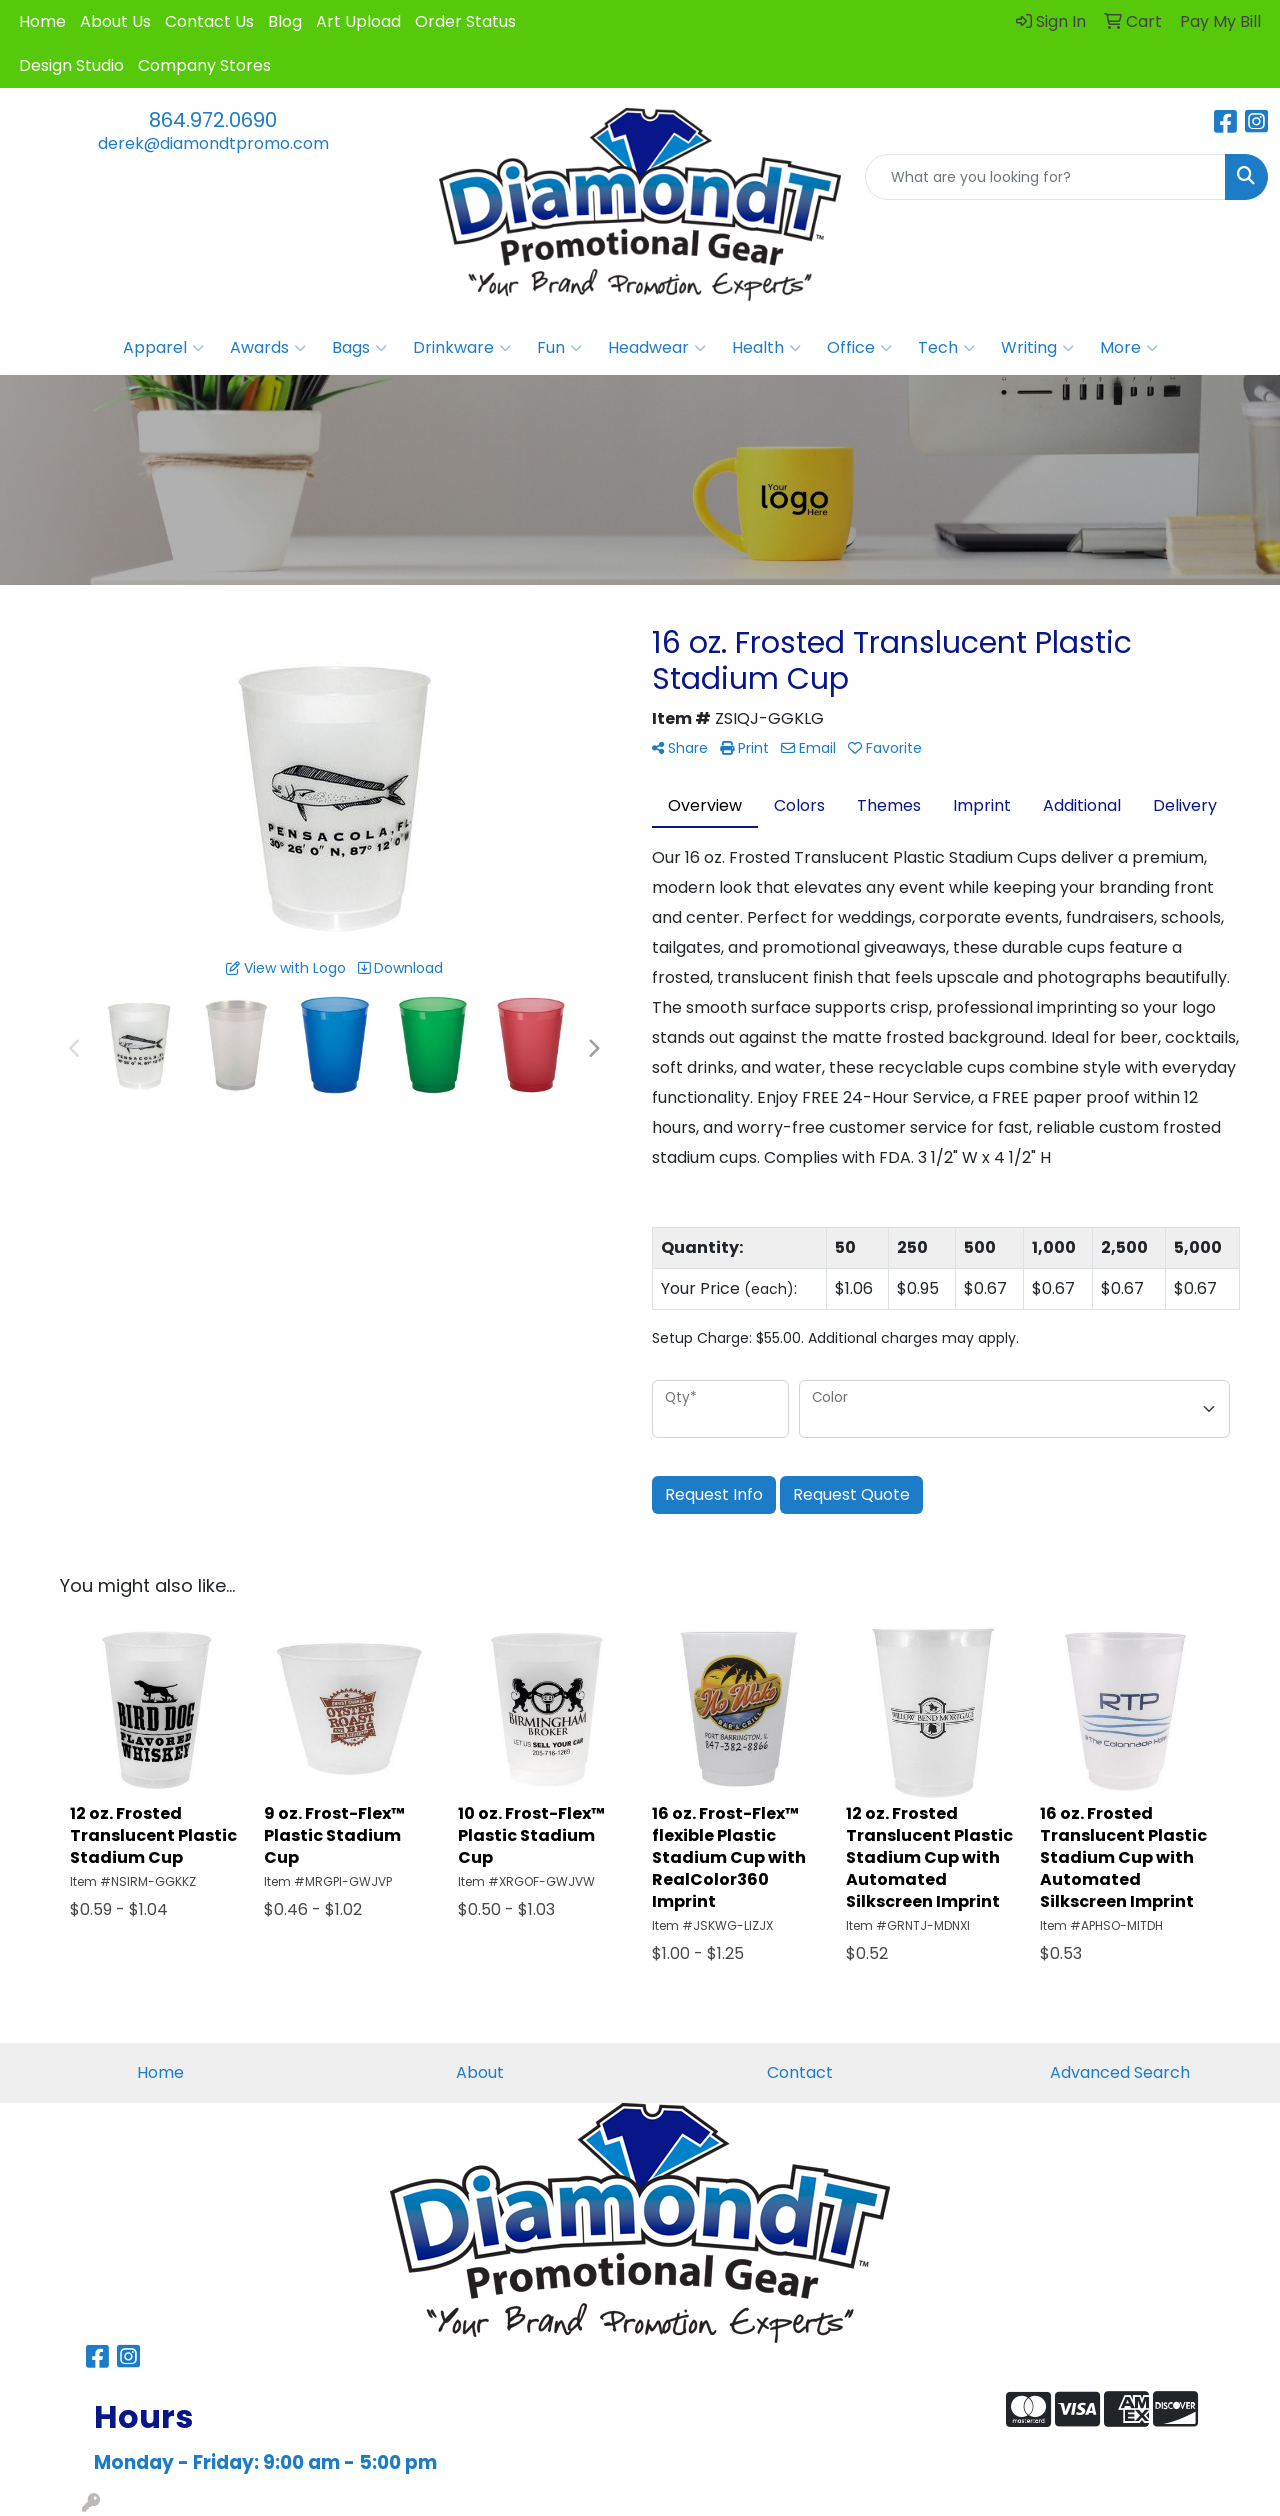 The image size is (1280, 2516). Describe the element at coordinates (800, 2072) in the screenshot. I see `Contact` at that location.